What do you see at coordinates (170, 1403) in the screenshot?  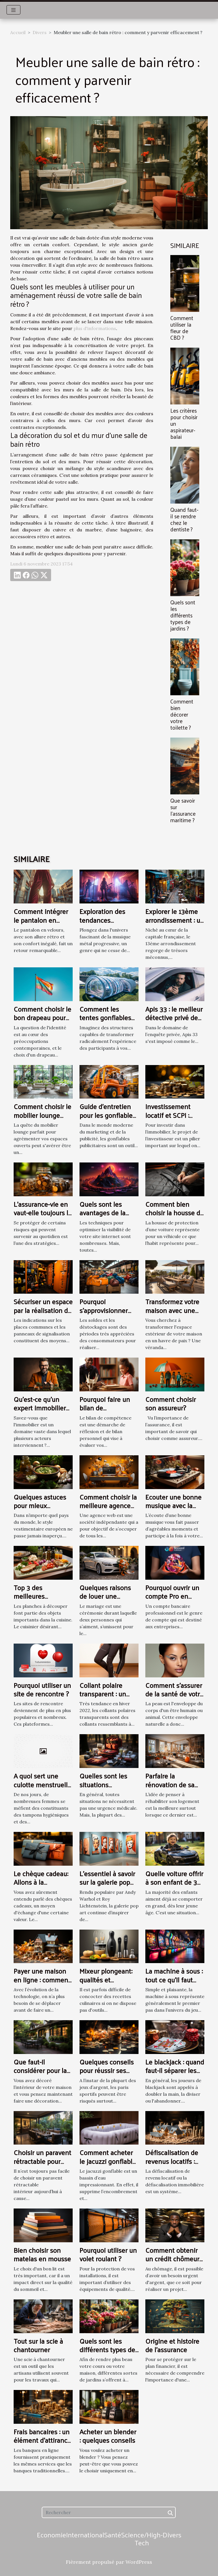 I see `Comment choisir son assureur?` at bounding box center [170, 1403].